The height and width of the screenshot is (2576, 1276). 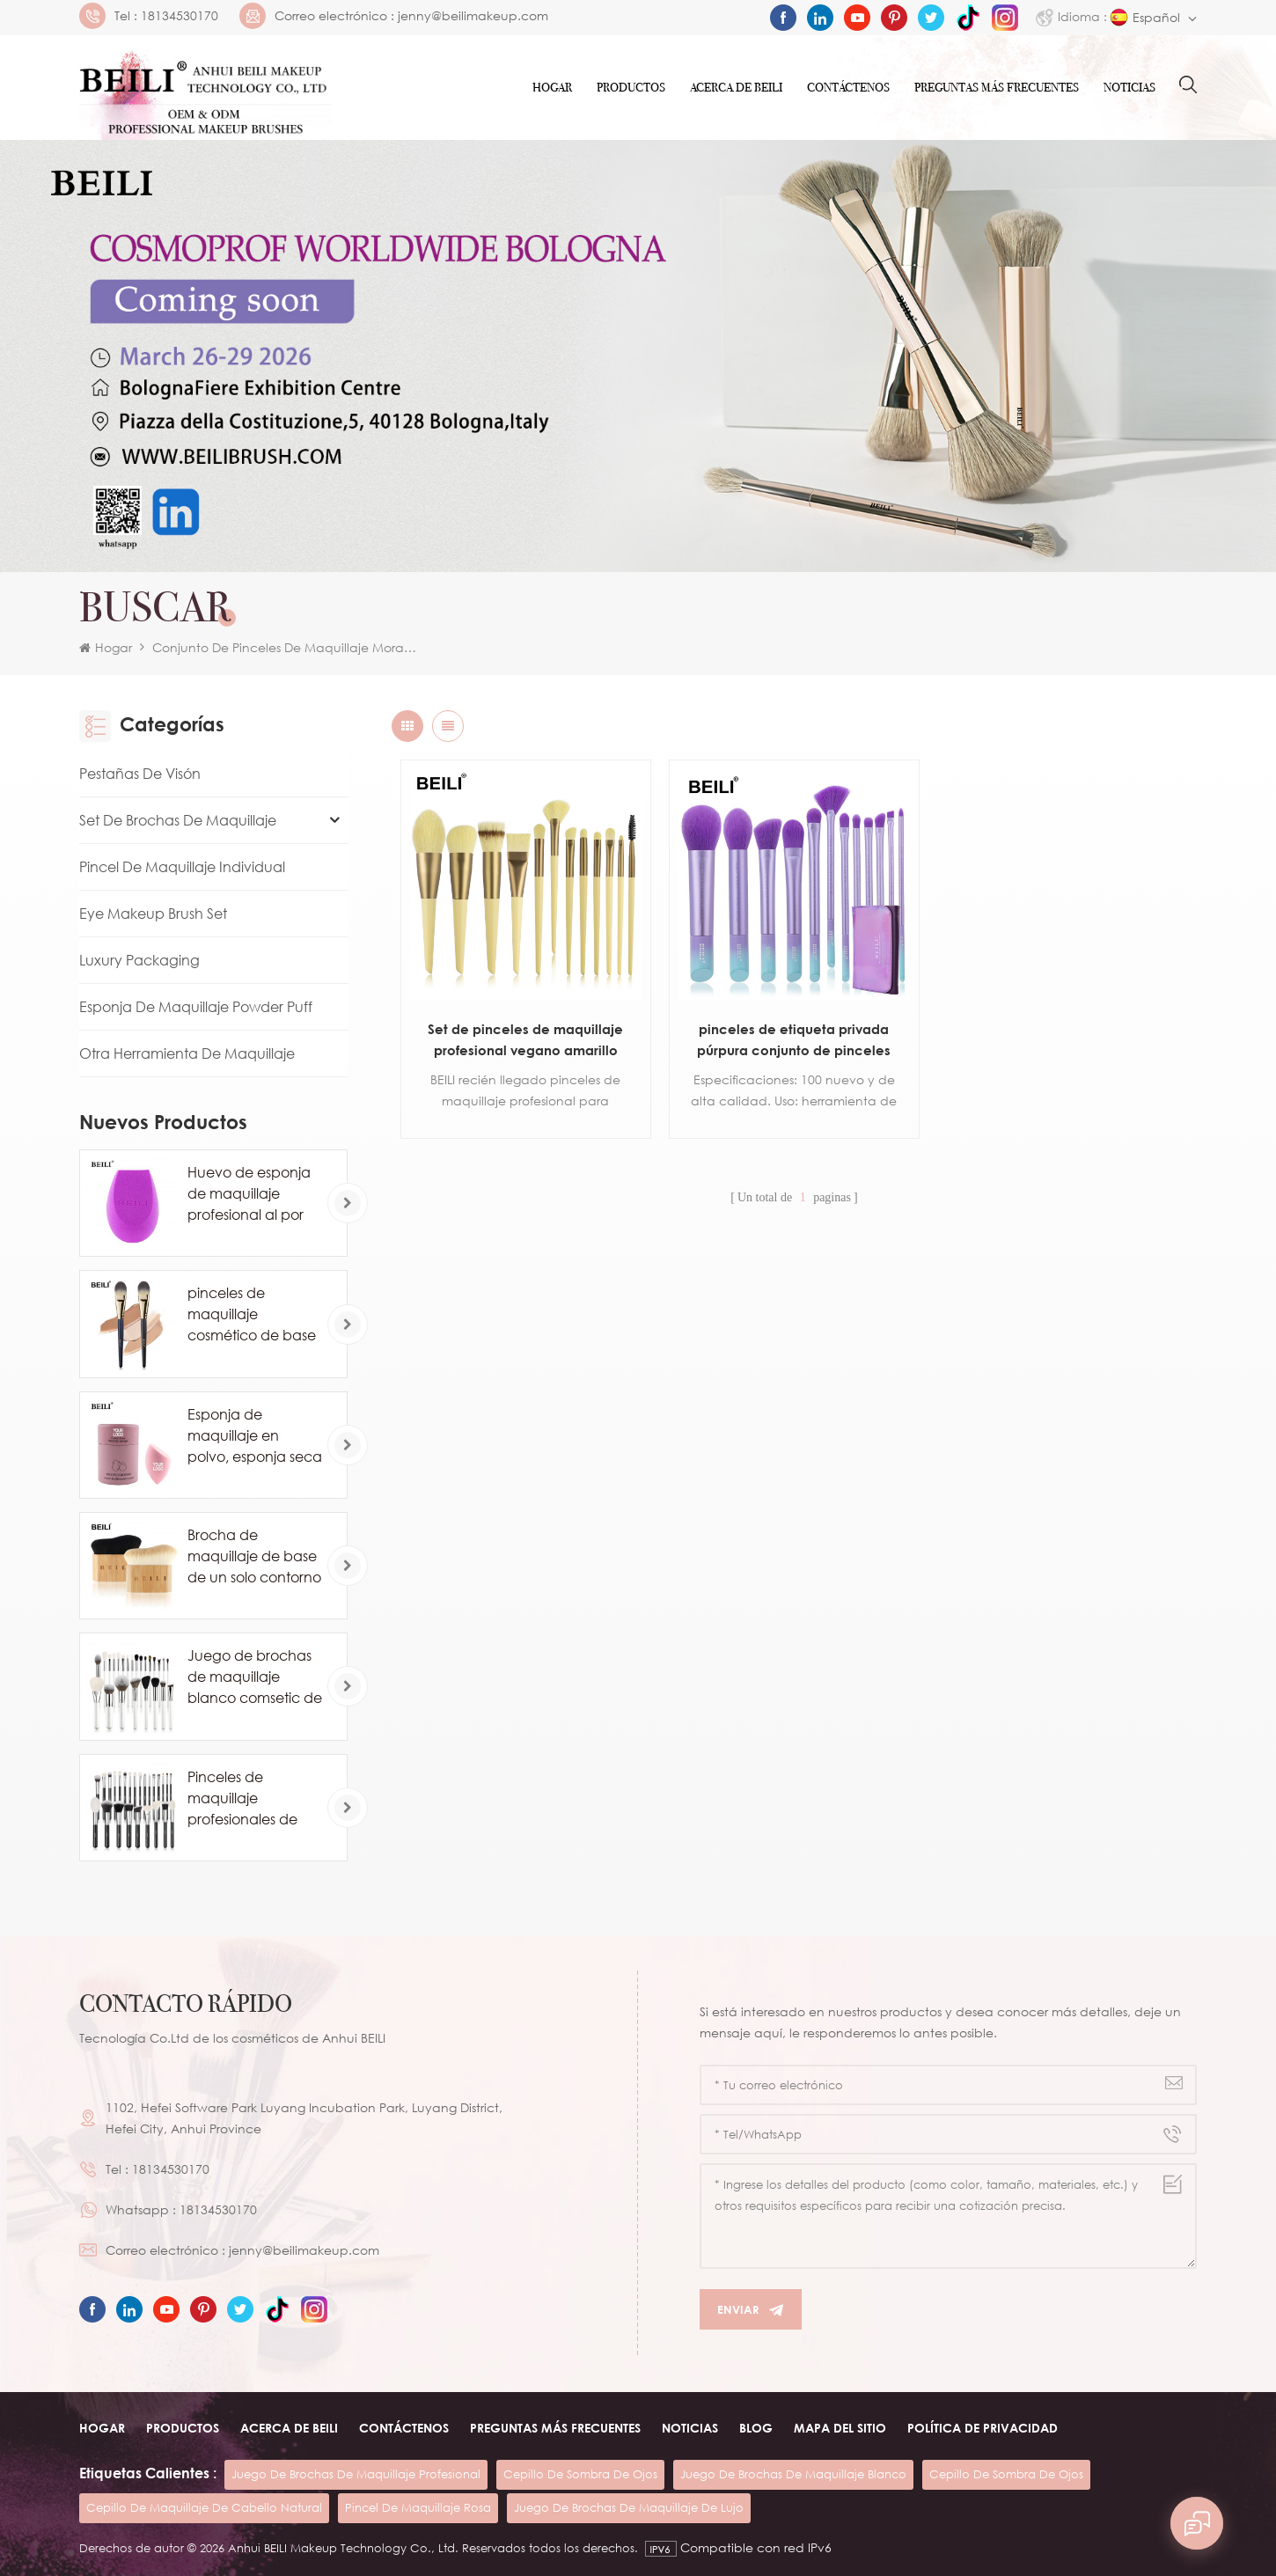 What do you see at coordinates (629, 2507) in the screenshot?
I see `juego de brochas de maquillaje de lujo` at bounding box center [629, 2507].